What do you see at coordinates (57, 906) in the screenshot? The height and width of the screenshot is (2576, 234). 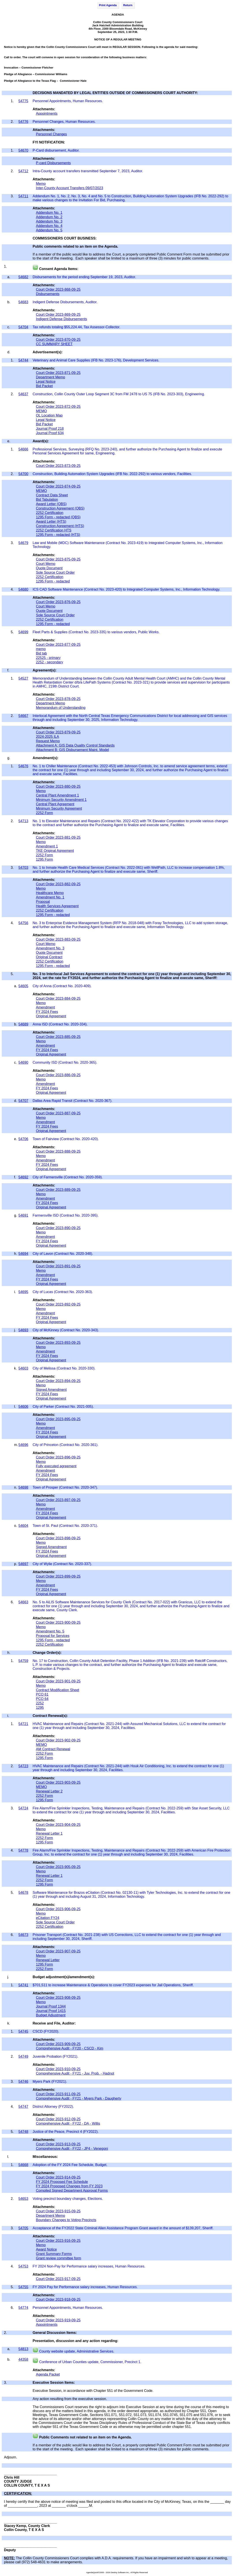 I see `Health Services Agreement` at bounding box center [57, 906].